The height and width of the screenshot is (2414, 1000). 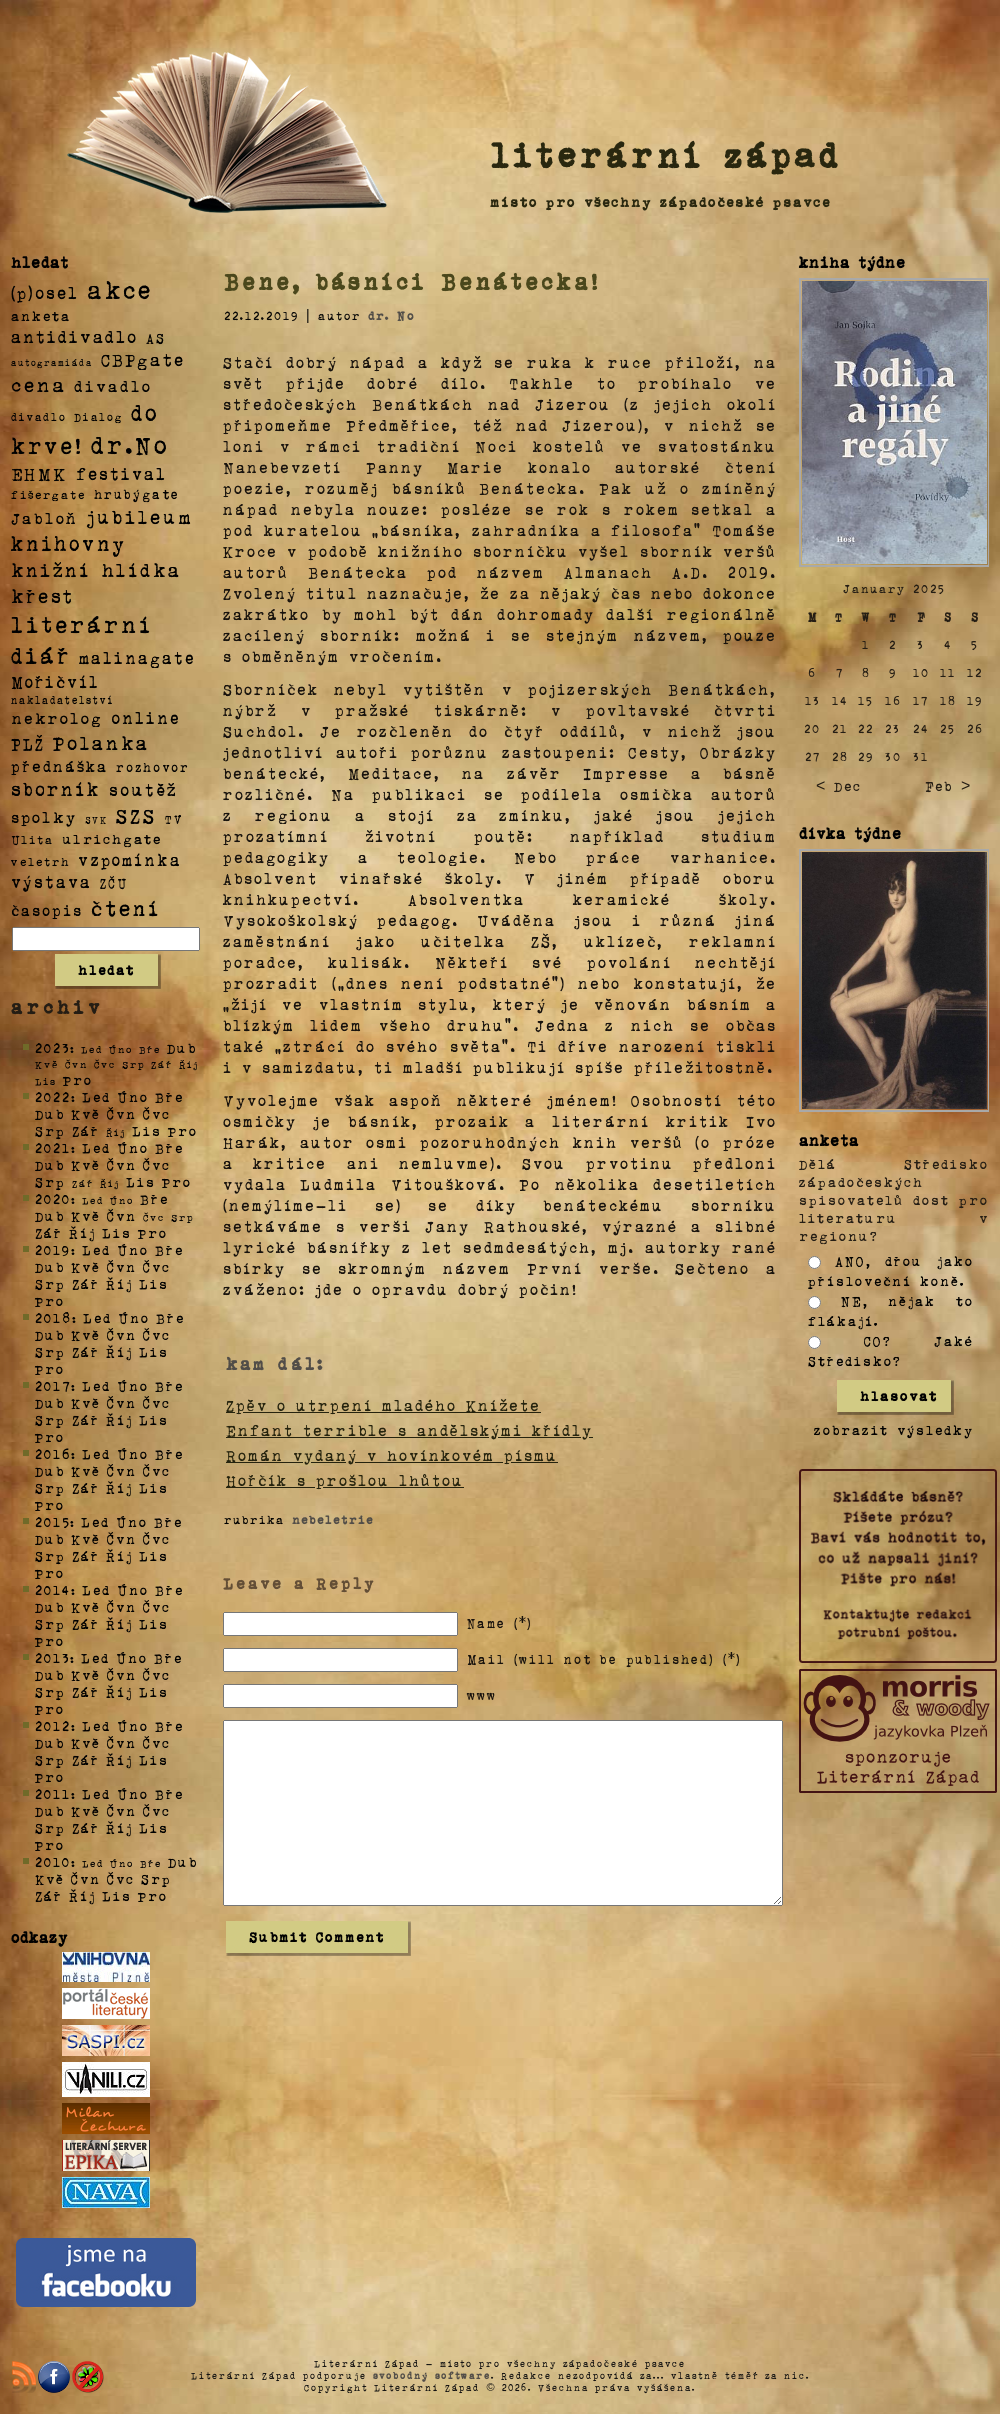 What do you see at coordinates (96, 569) in the screenshot?
I see `knižní hlídka [knižní hlídka (59 položek)]` at bounding box center [96, 569].